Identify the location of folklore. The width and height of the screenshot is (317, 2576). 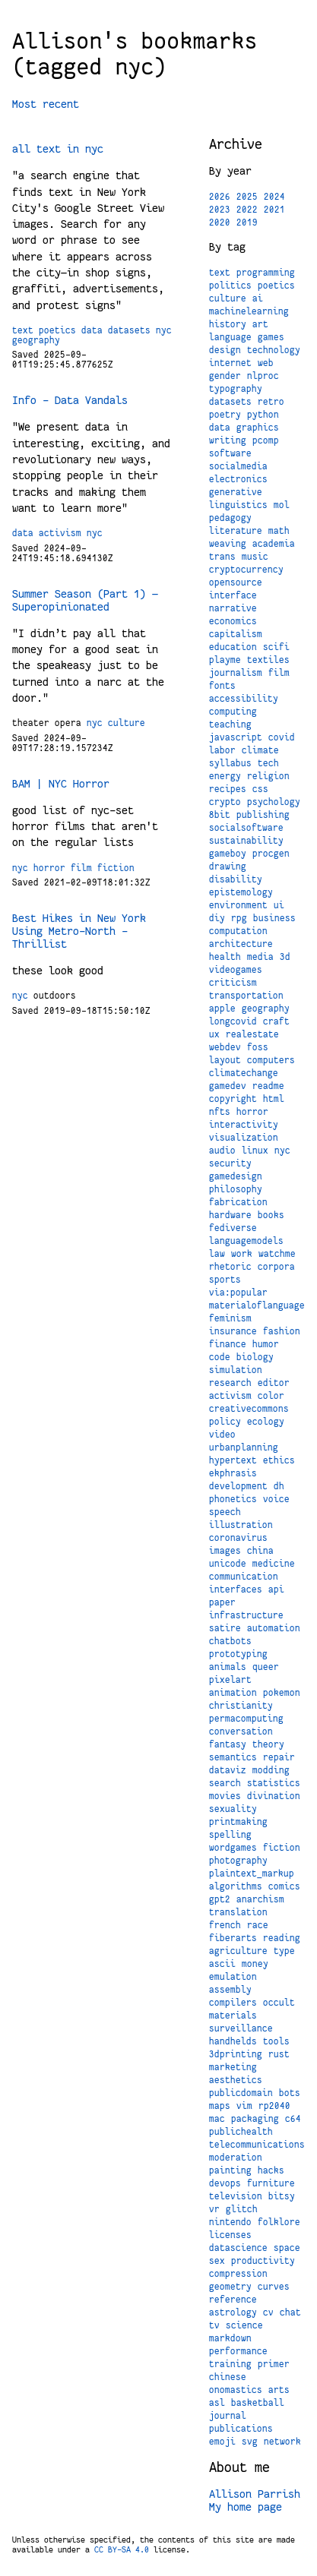
(279, 2222).